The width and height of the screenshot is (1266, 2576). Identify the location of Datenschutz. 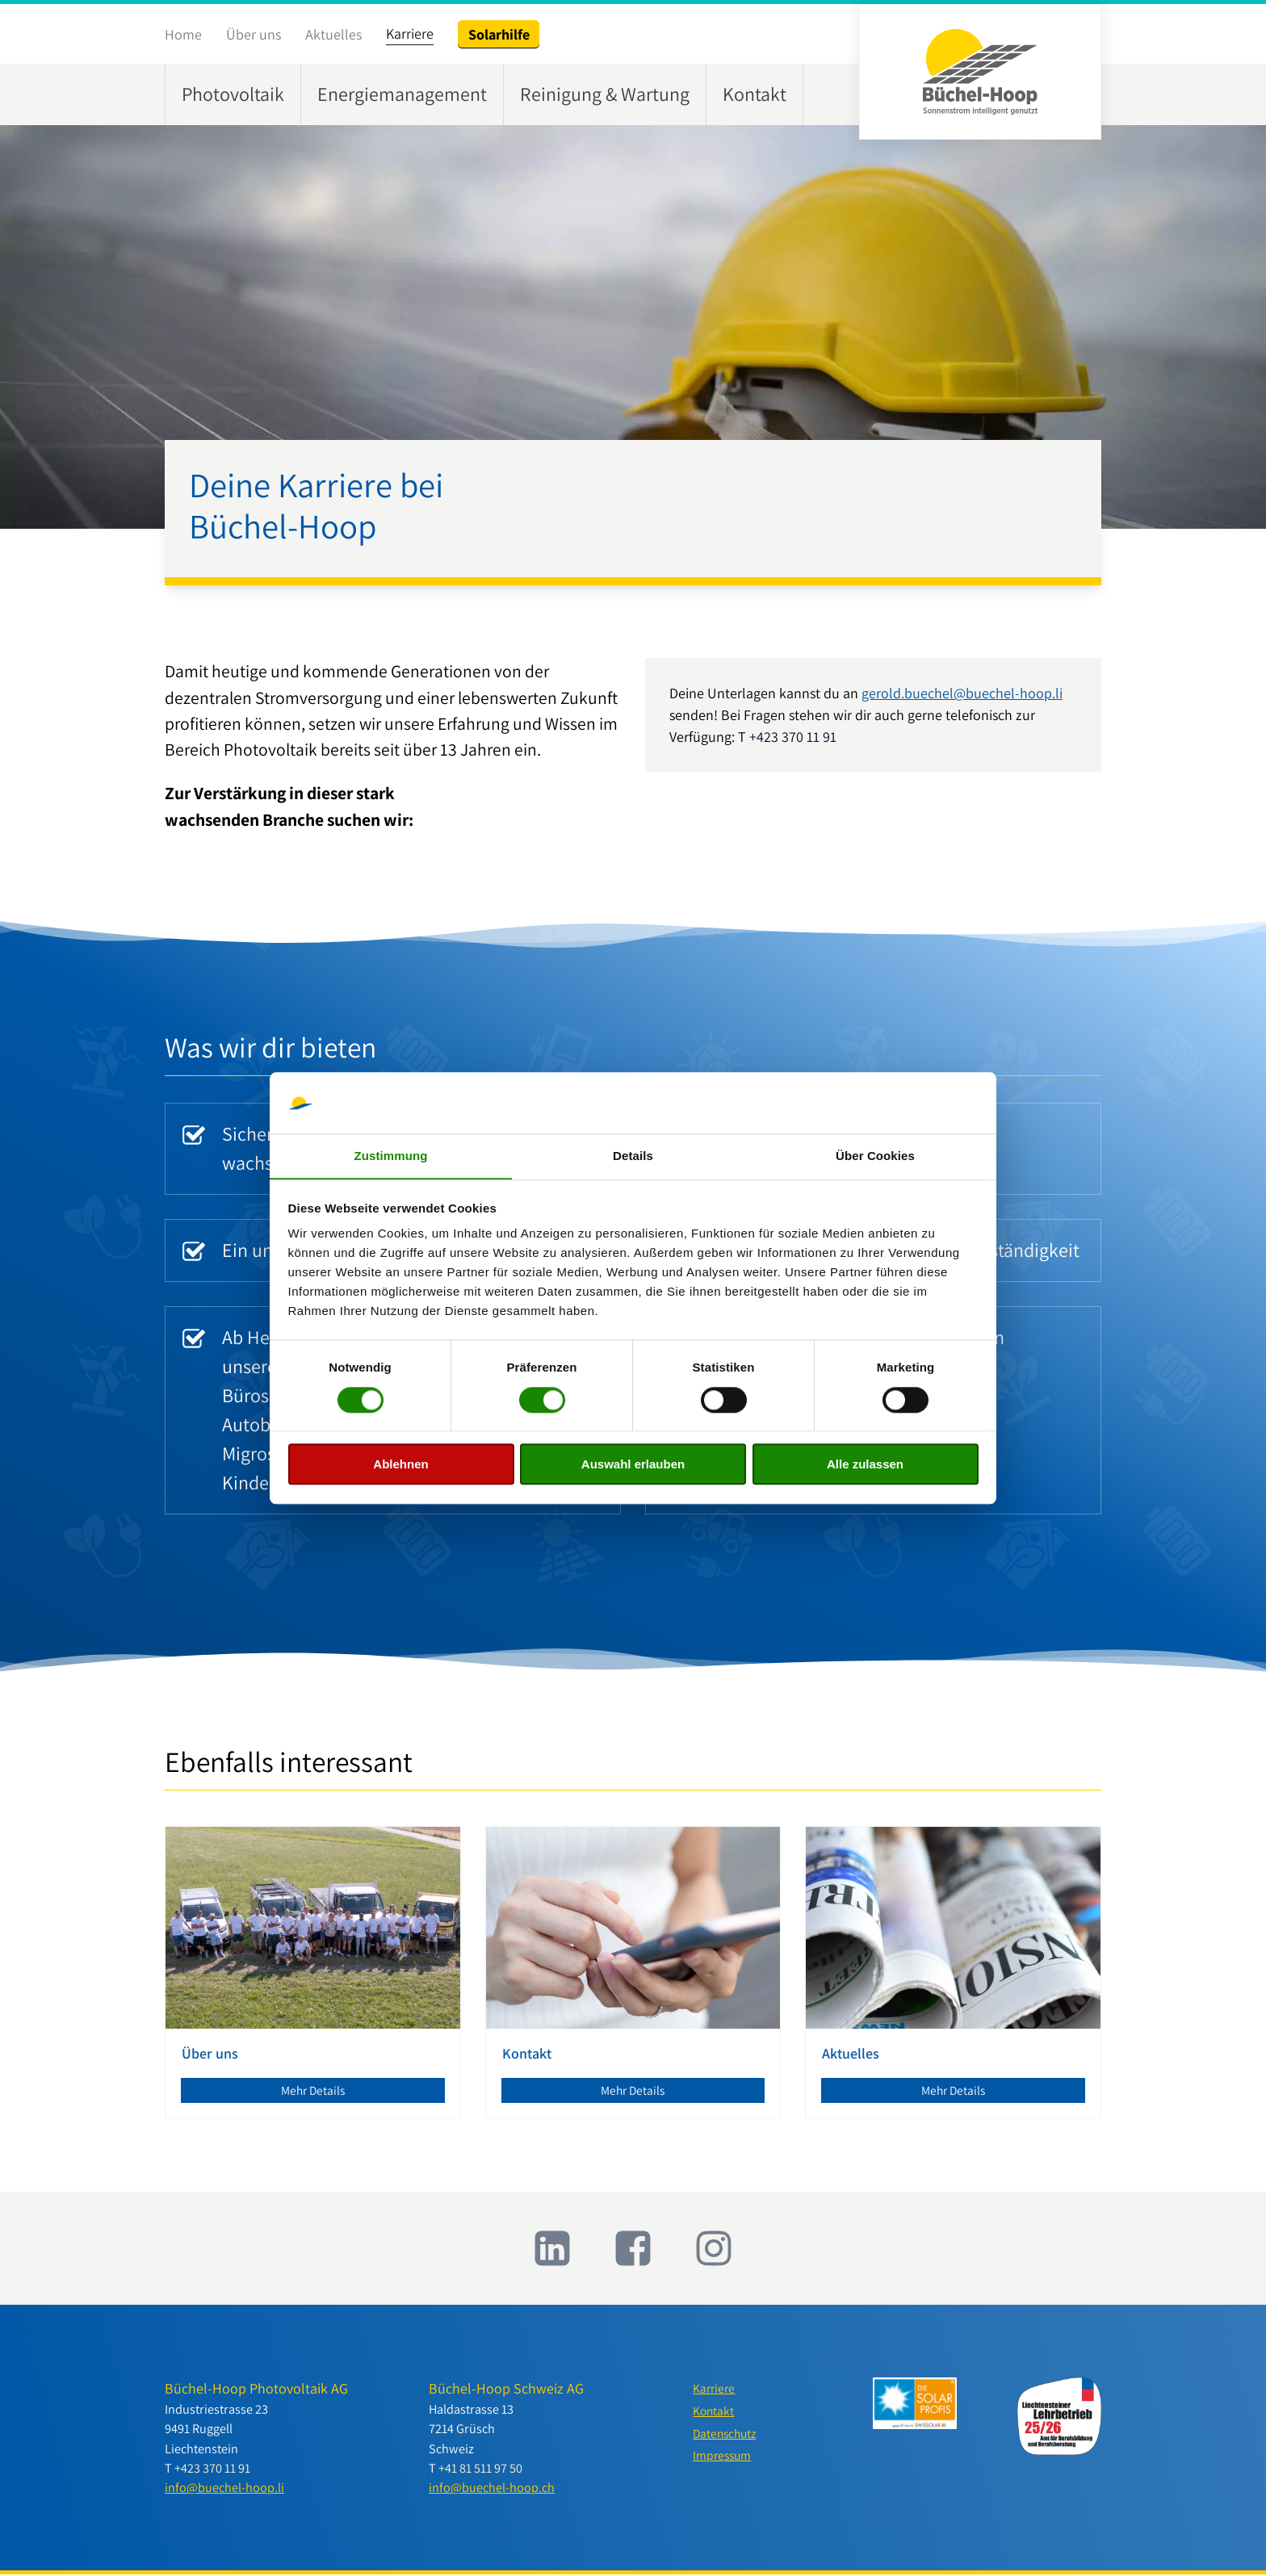
(727, 2438).